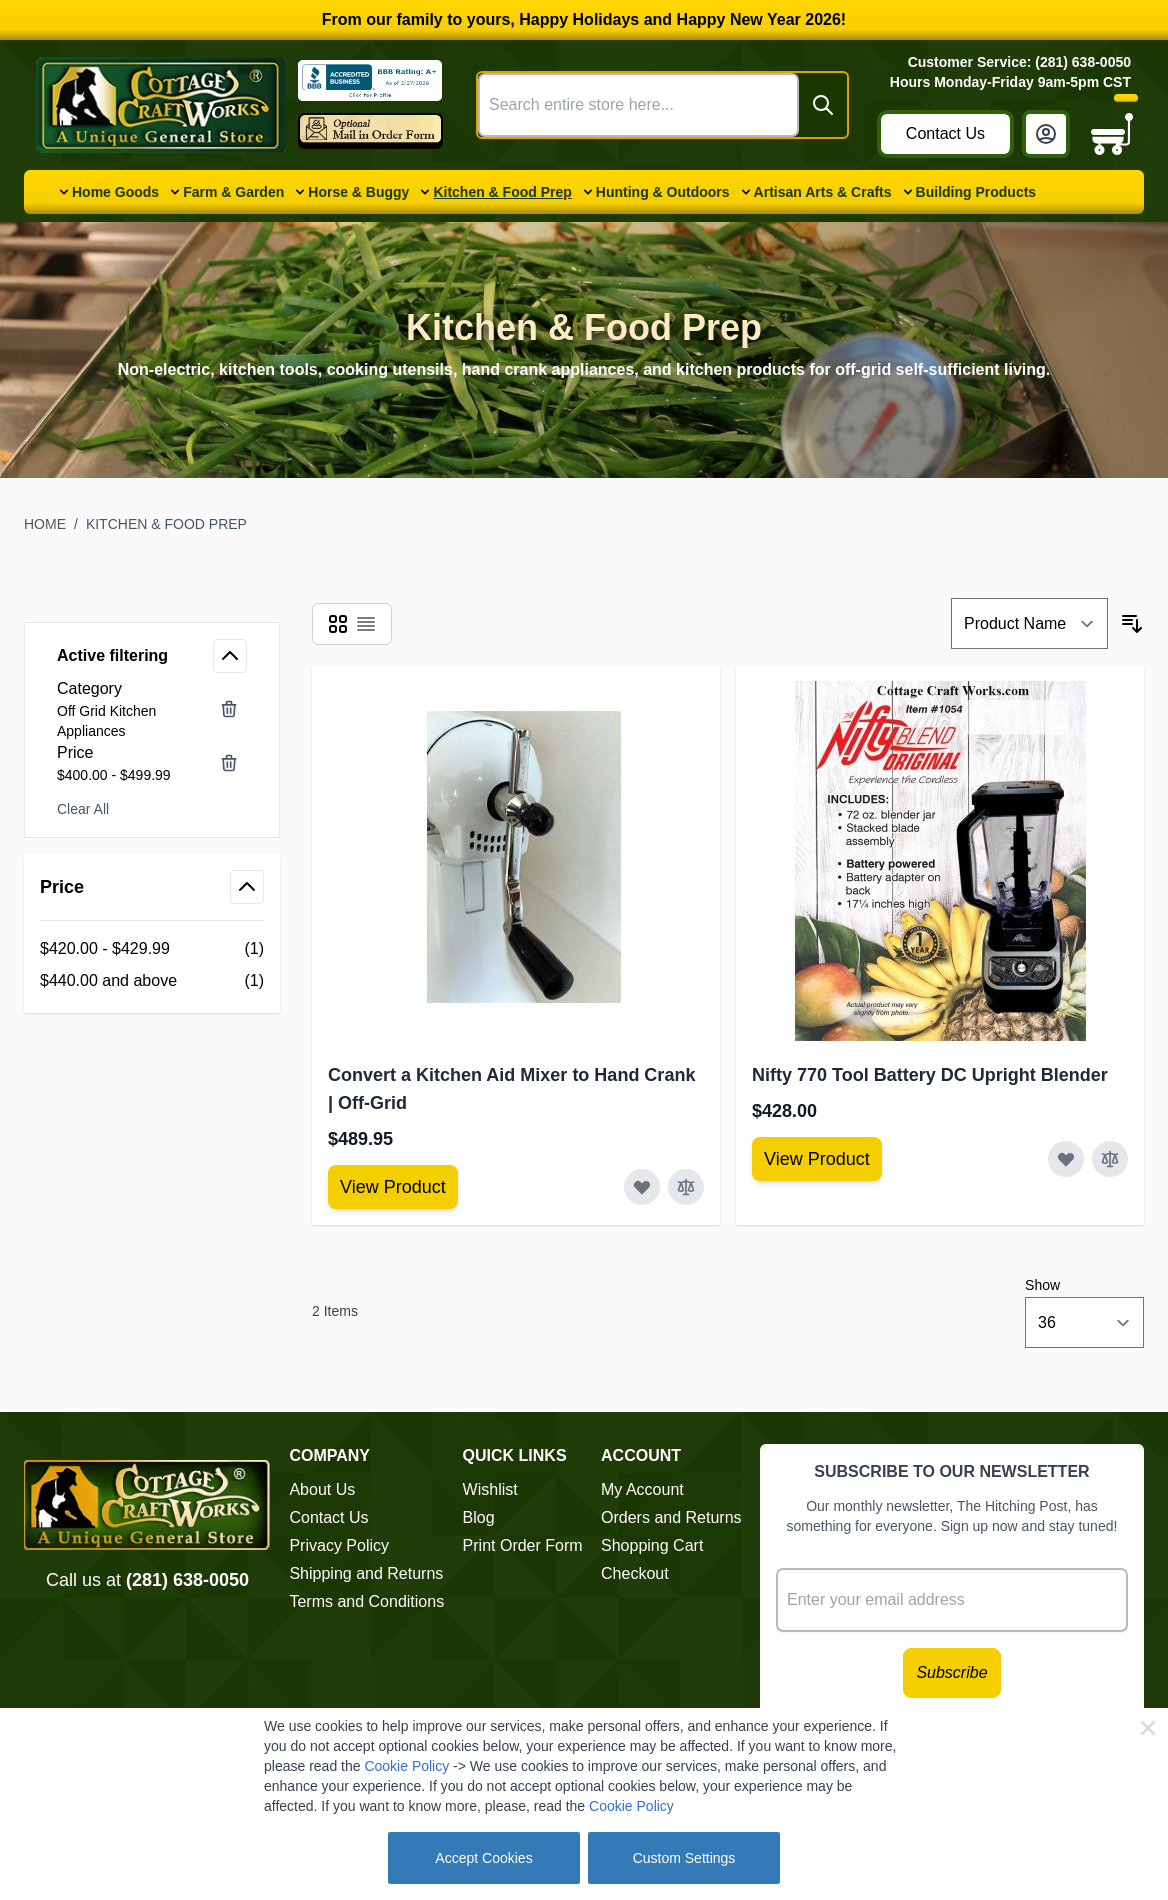  What do you see at coordinates (366, 1601) in the screenshot?
I see `Terms and Conditions` at bounding box center [366, 1601].